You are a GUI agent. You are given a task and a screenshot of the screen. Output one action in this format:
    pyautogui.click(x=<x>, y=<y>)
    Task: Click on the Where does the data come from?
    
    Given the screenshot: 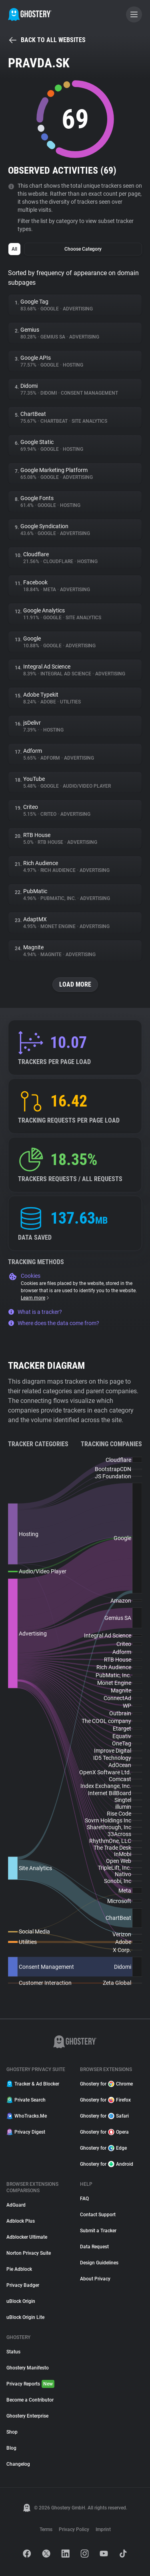 What is the action you would take?
    pyautogui.click(x=53, y=1323)
    